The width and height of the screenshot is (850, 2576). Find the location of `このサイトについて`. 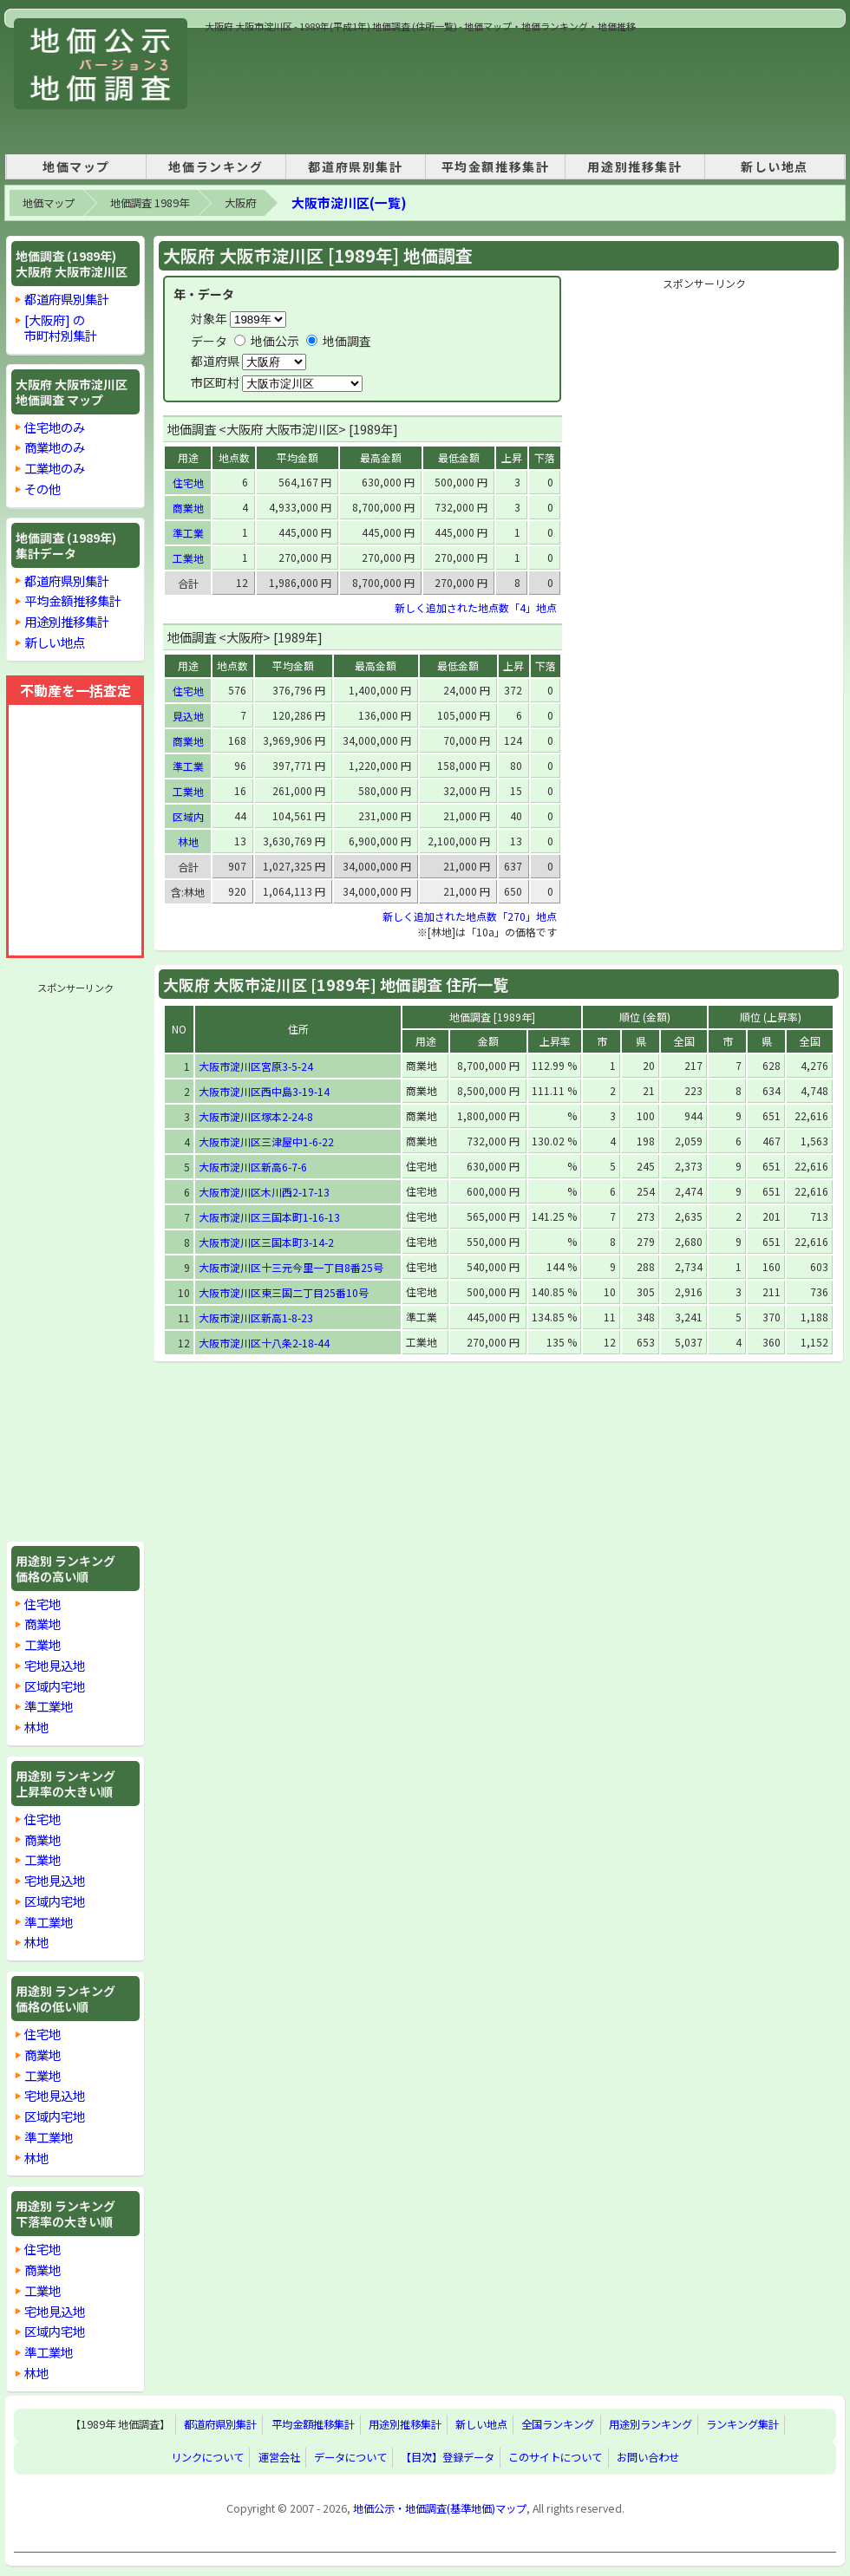

このサイトについて is located at coordinates (555, 2458).